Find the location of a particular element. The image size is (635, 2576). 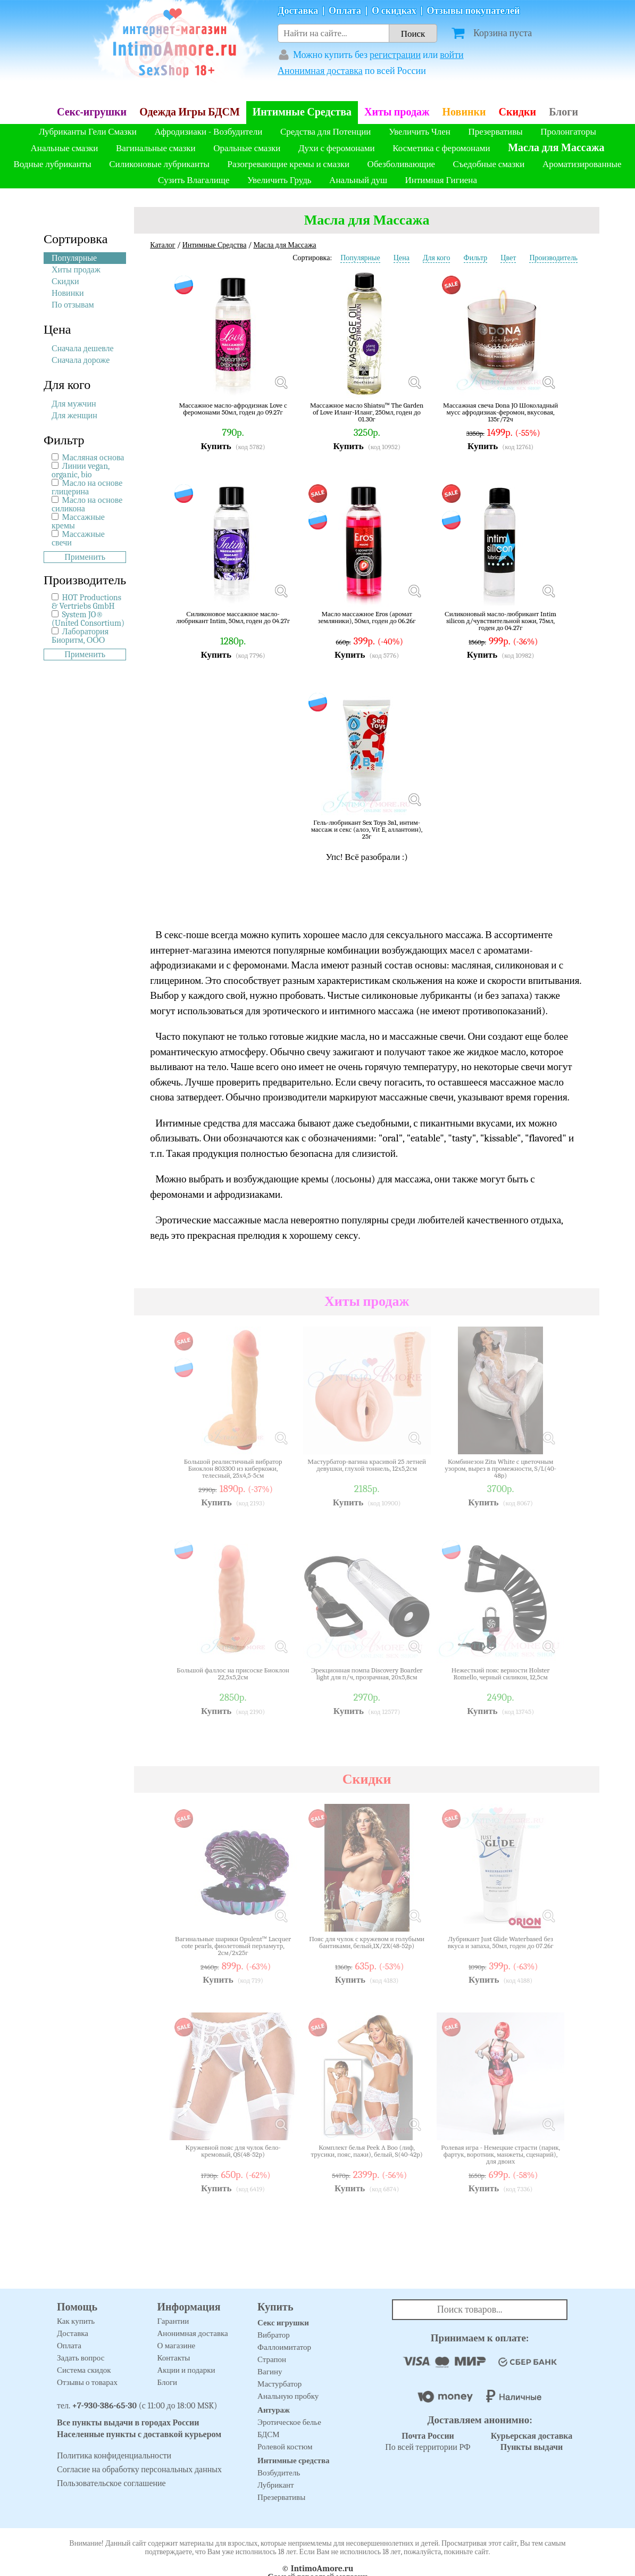

Популярные is located at coordinates (74, 258).